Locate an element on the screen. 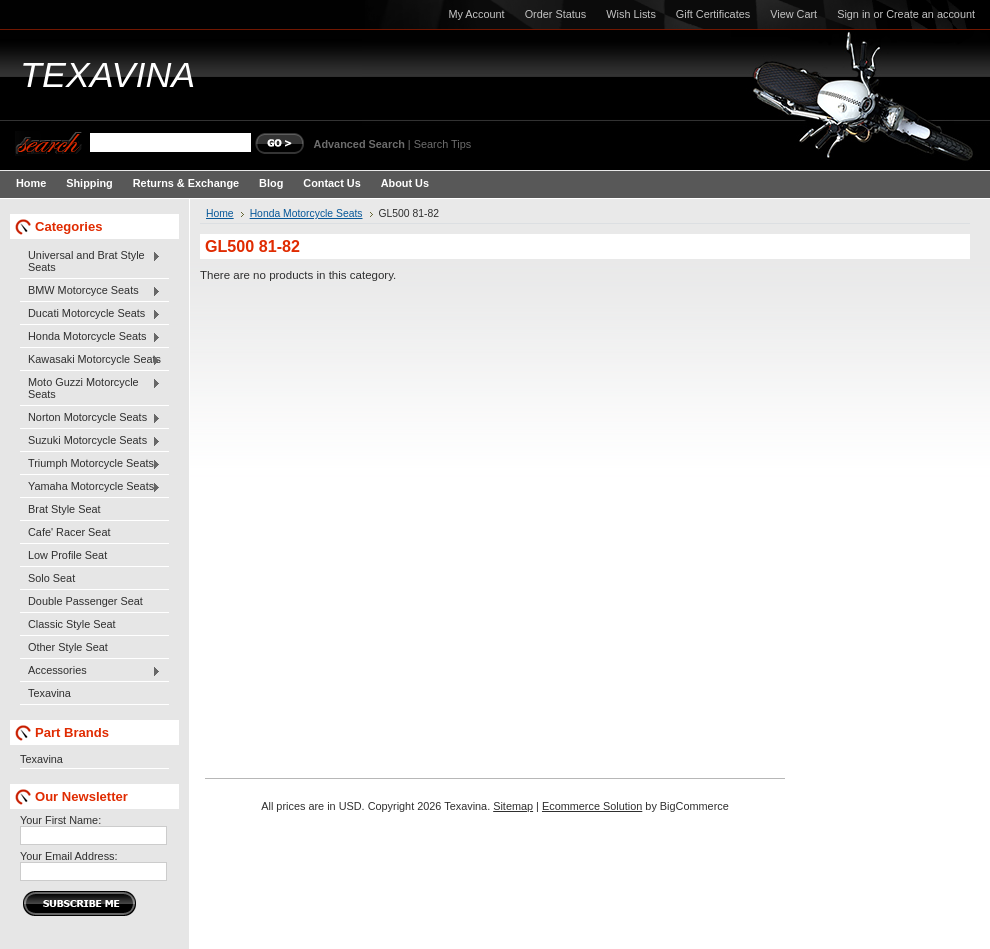 This screenshot has height=949, width=990. Triumph Motorcycle Seats is located at coordinates (90, 464).